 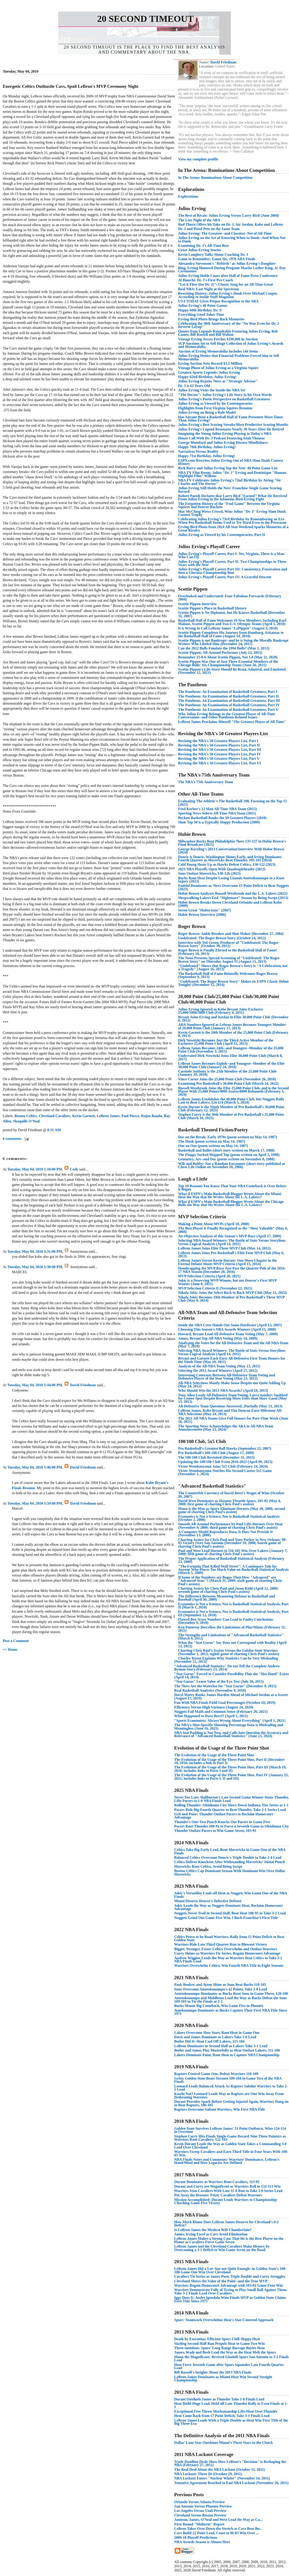 What do you see at coordinates (229, 1851) in the screenshot?
I see `Celtics Take Big Early Lead, Rout Mavericks in Game One of the NBA Finals` at bounding box center [229, 1851].